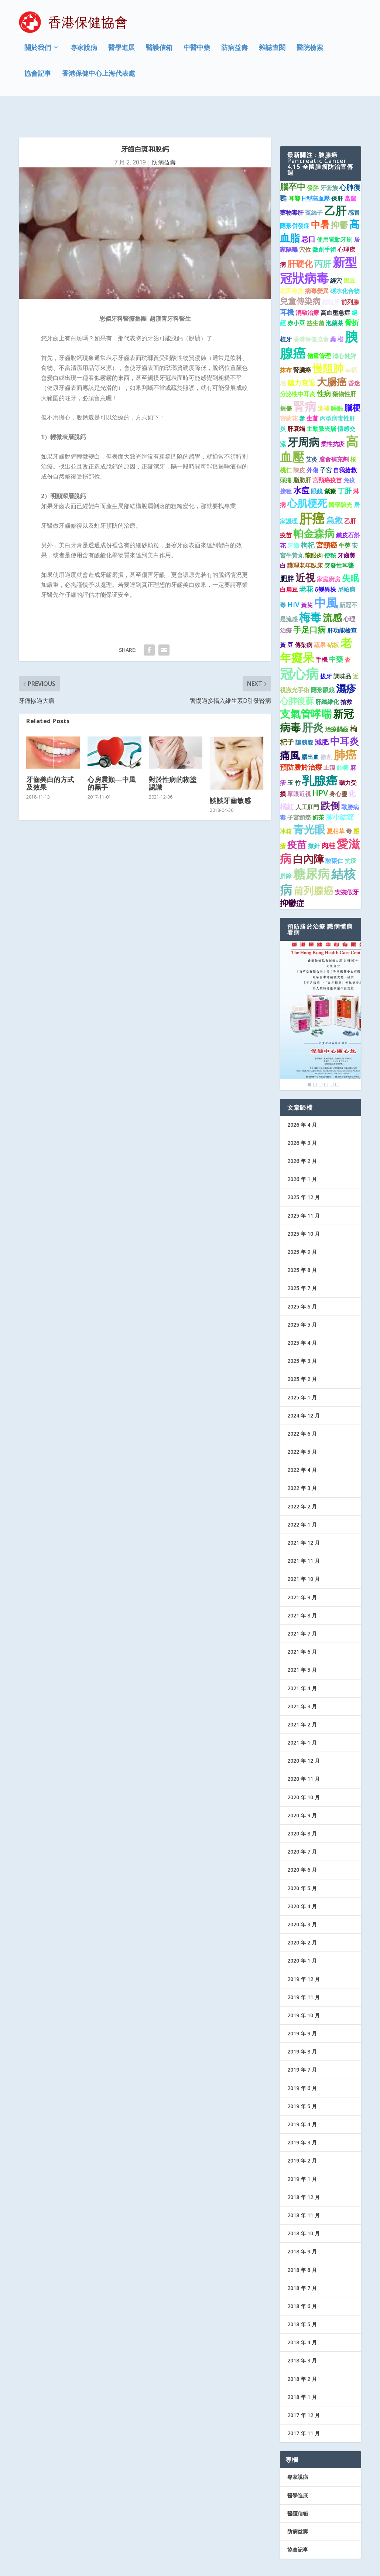 This screenshot has width=380, height=2576. I want to click on 隱形眼鏡 [隱形眼鏡 (1 個項目)], so click(323, 664).